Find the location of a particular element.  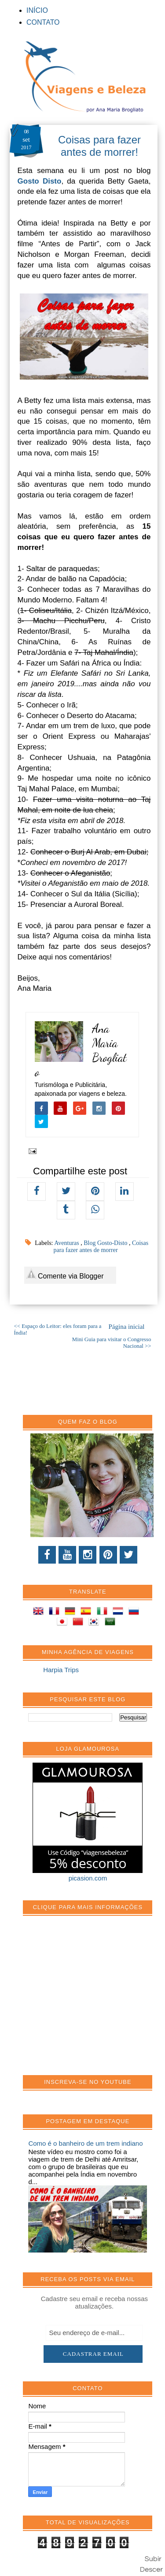

Blog Gosto-Disto is located at coordinates (106, 1243).